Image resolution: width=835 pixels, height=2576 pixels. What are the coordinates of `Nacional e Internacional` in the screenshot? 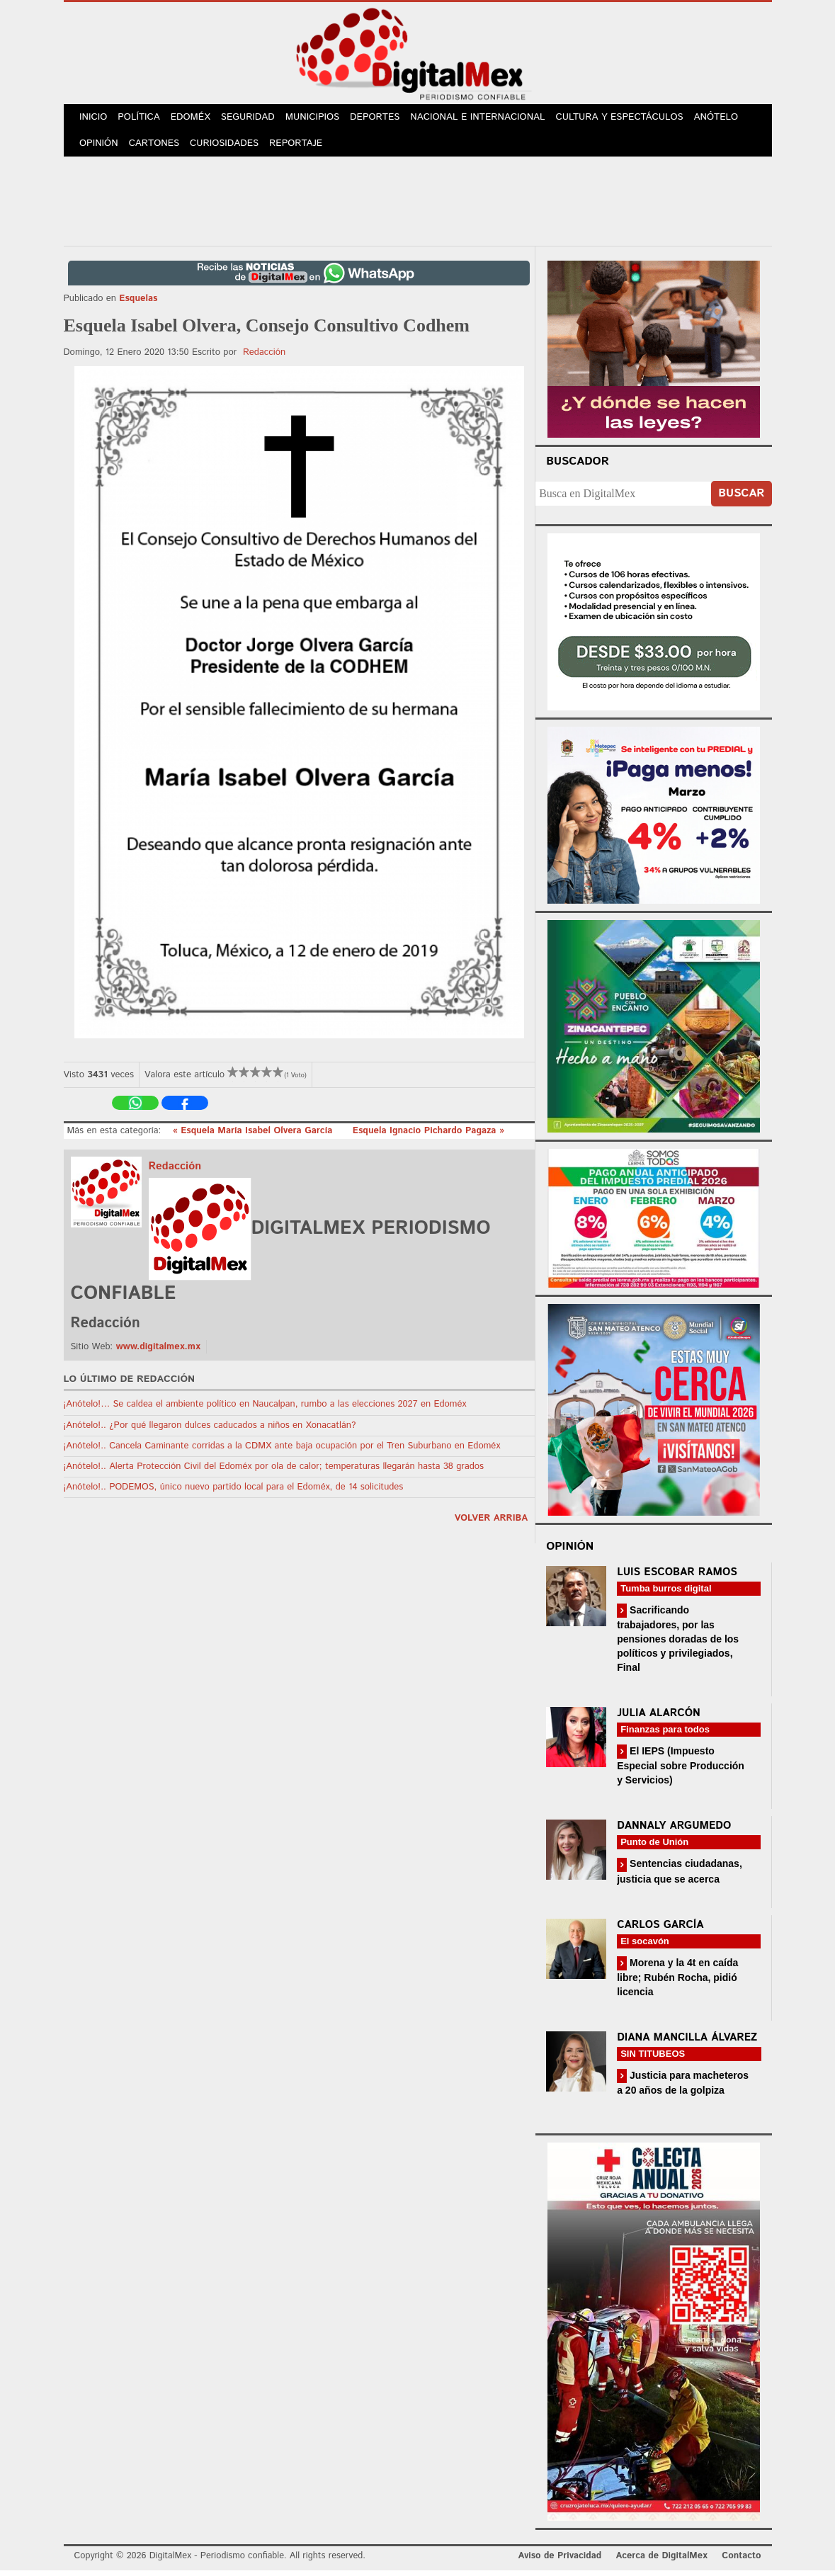 It's located at (488, 119).